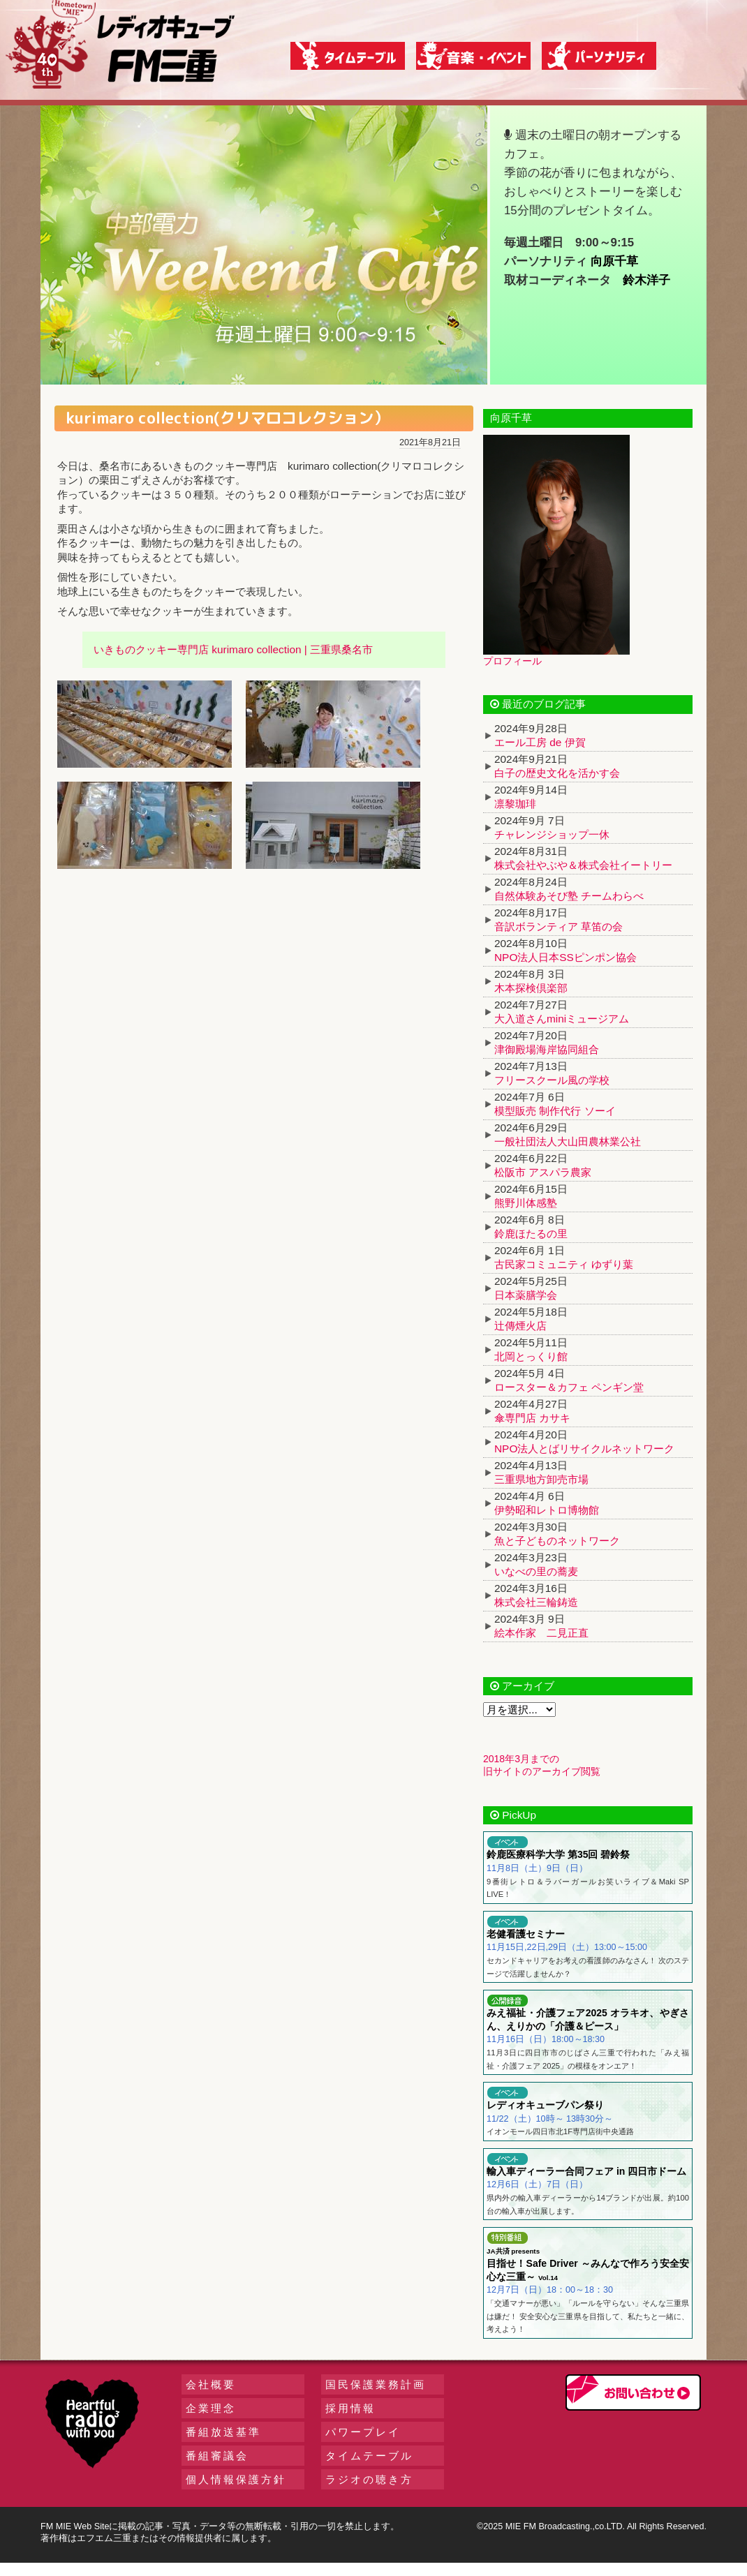 Image resolution: width=747 pixels, height=2576 pixels. Describe the element at coordinates (223, 2432) in the screenshot. I see `番組放送基準` at that location.